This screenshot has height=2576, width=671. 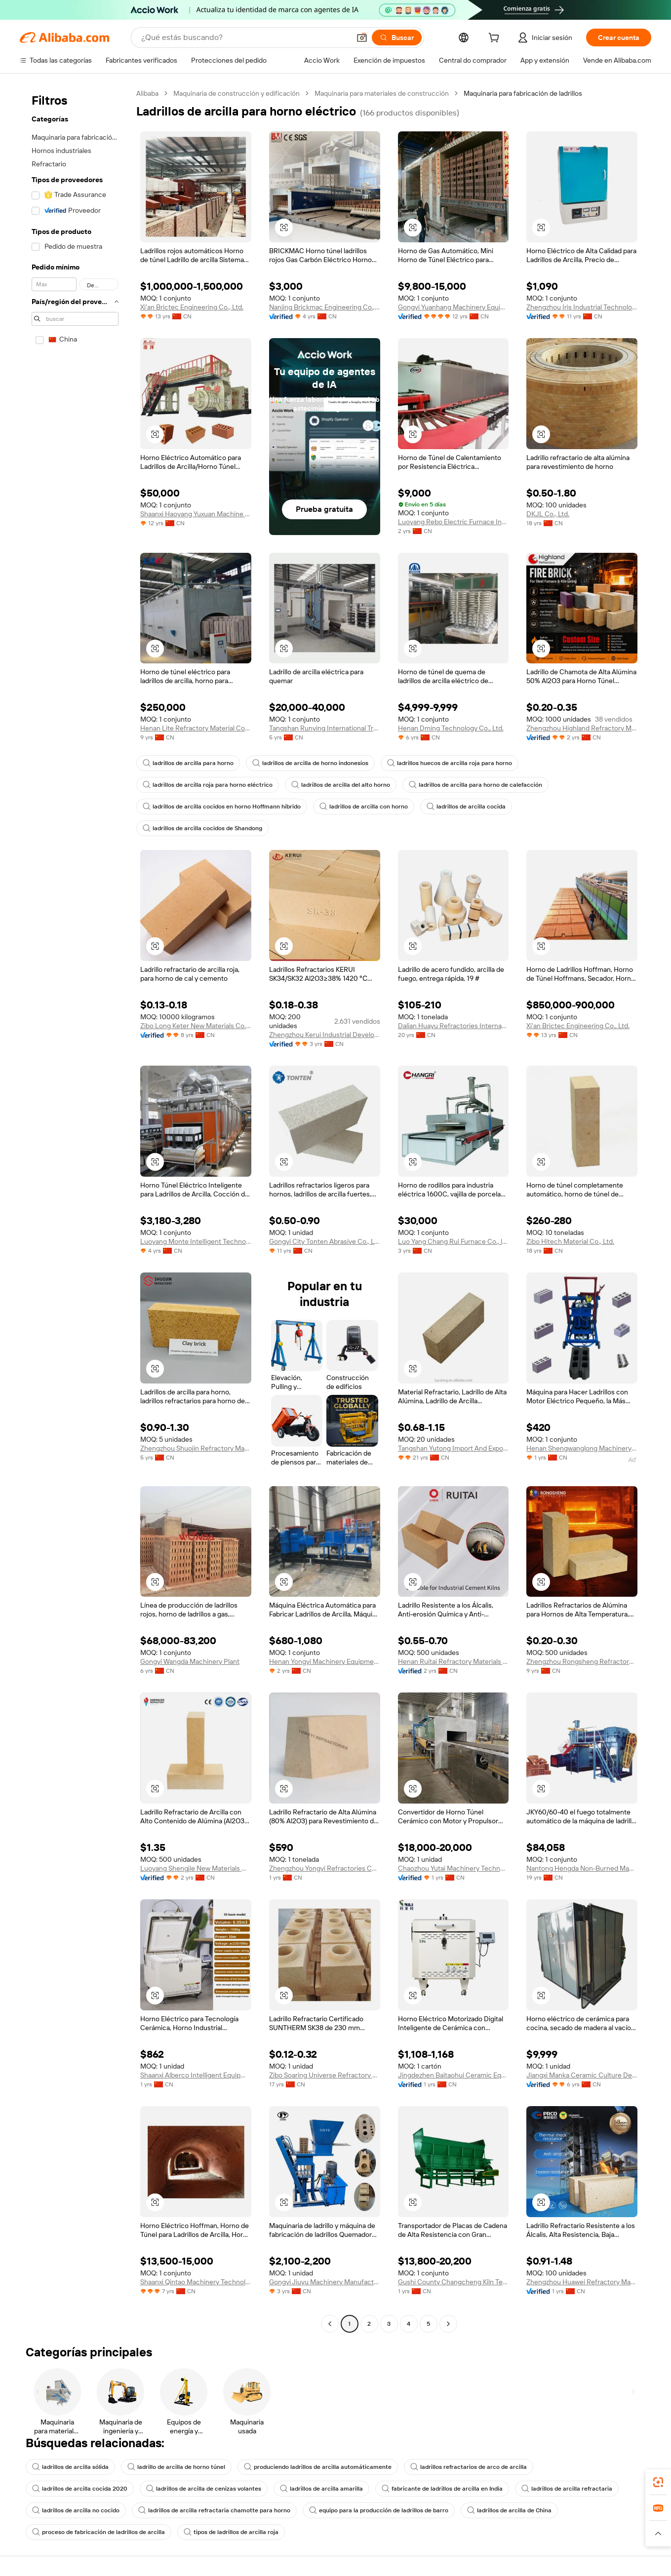 What do you see at coordinates (236, 93) in the screenshot?
I see `Maquinaria de construcción y edificación` at bounding box center [236, 93].